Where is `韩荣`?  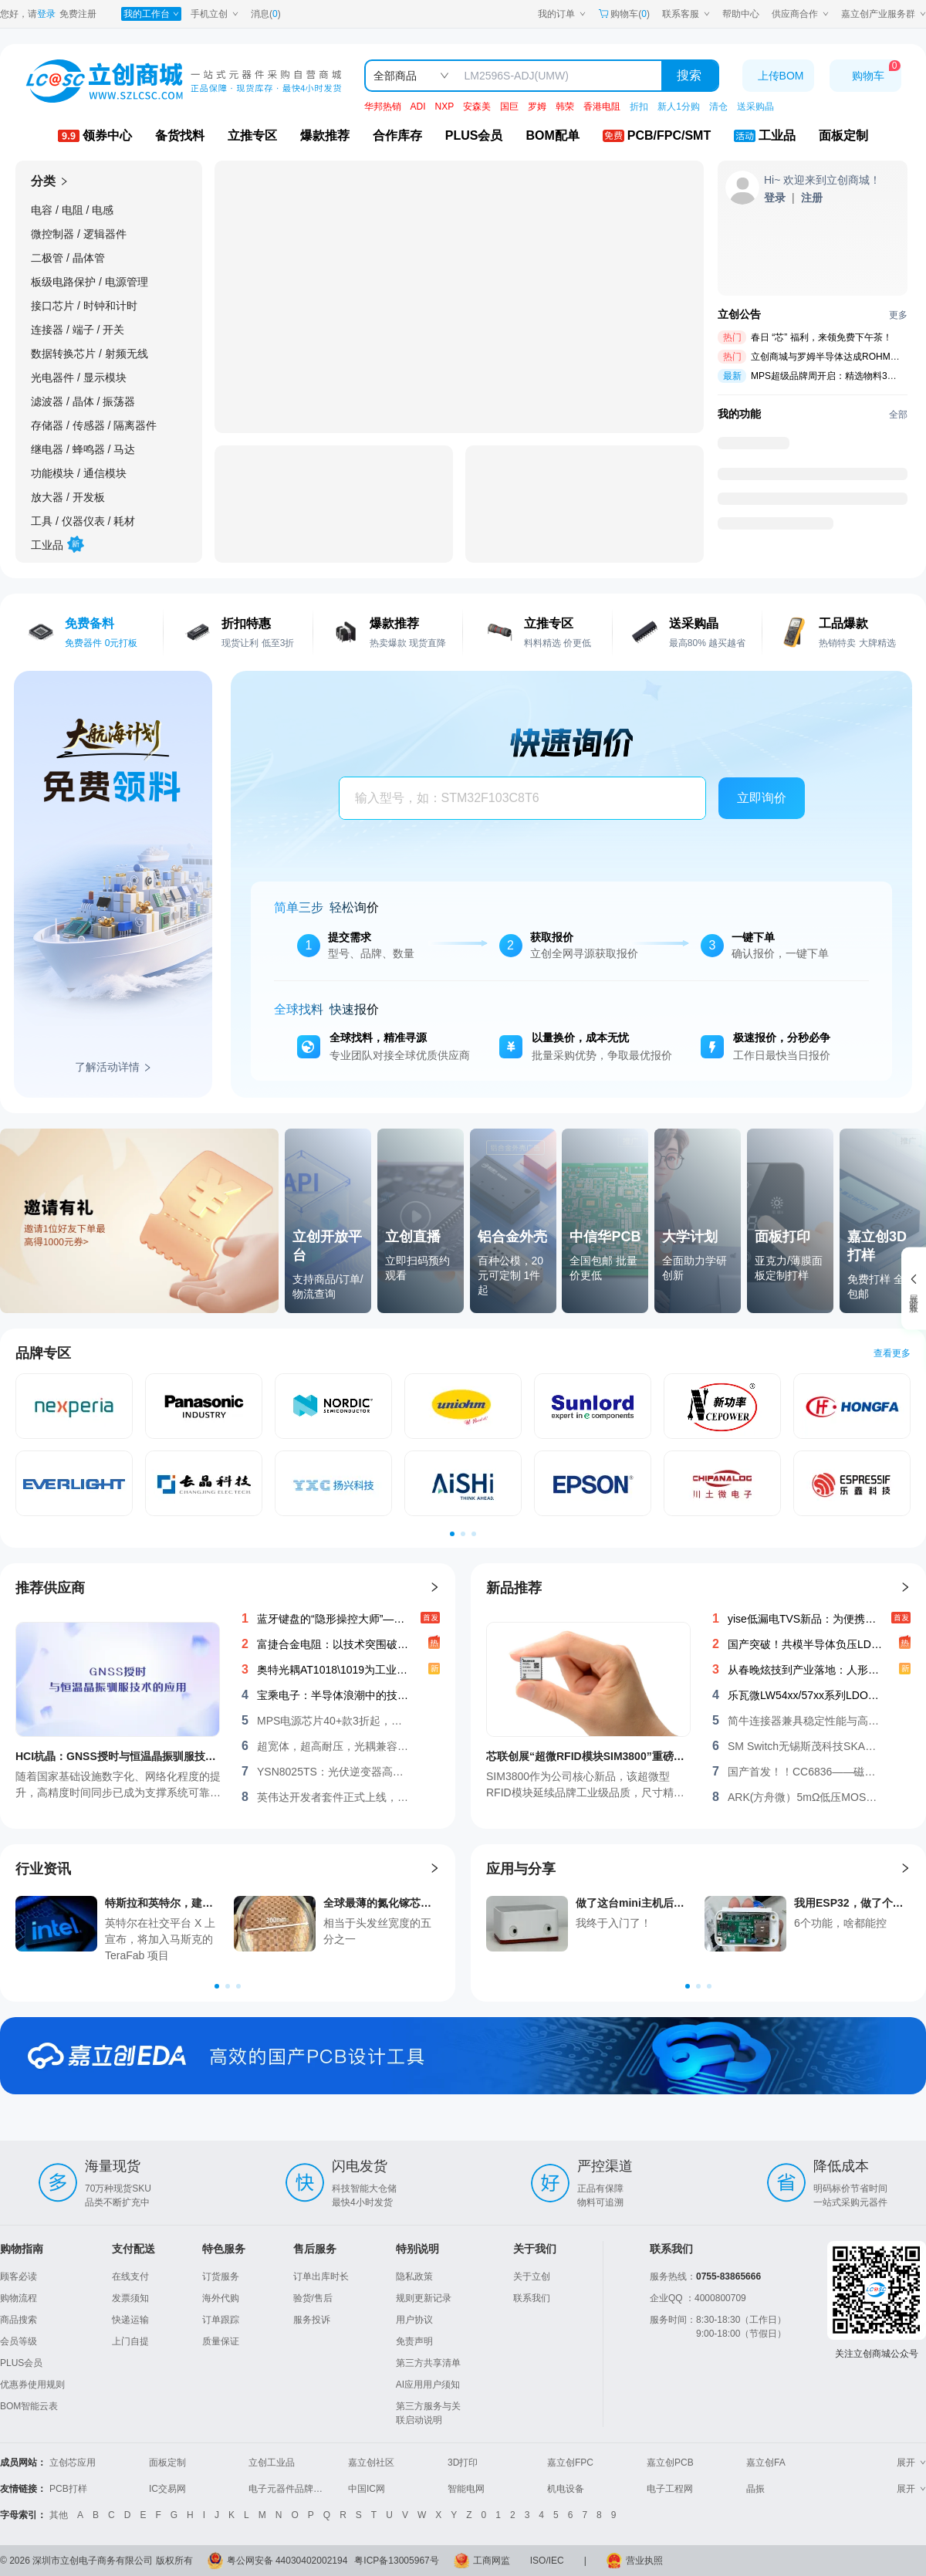
韩荣 is located at coordinates (565, 106).